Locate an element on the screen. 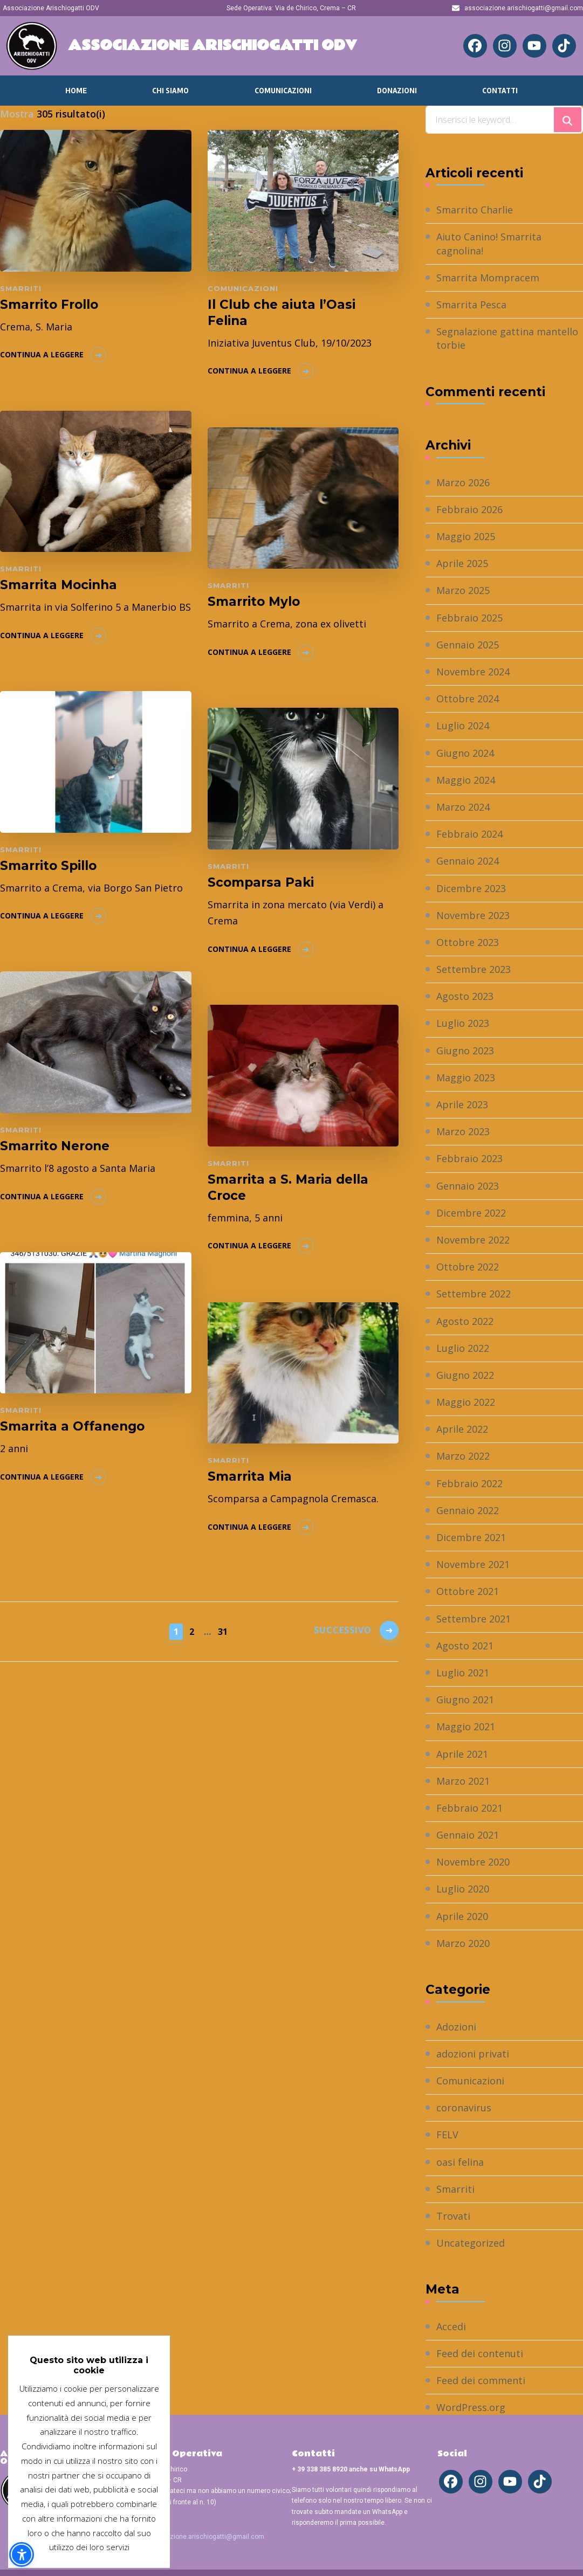 This screenshot has height=2576, width=583. Settembre 2021 is located at coordinates (473, 1618).